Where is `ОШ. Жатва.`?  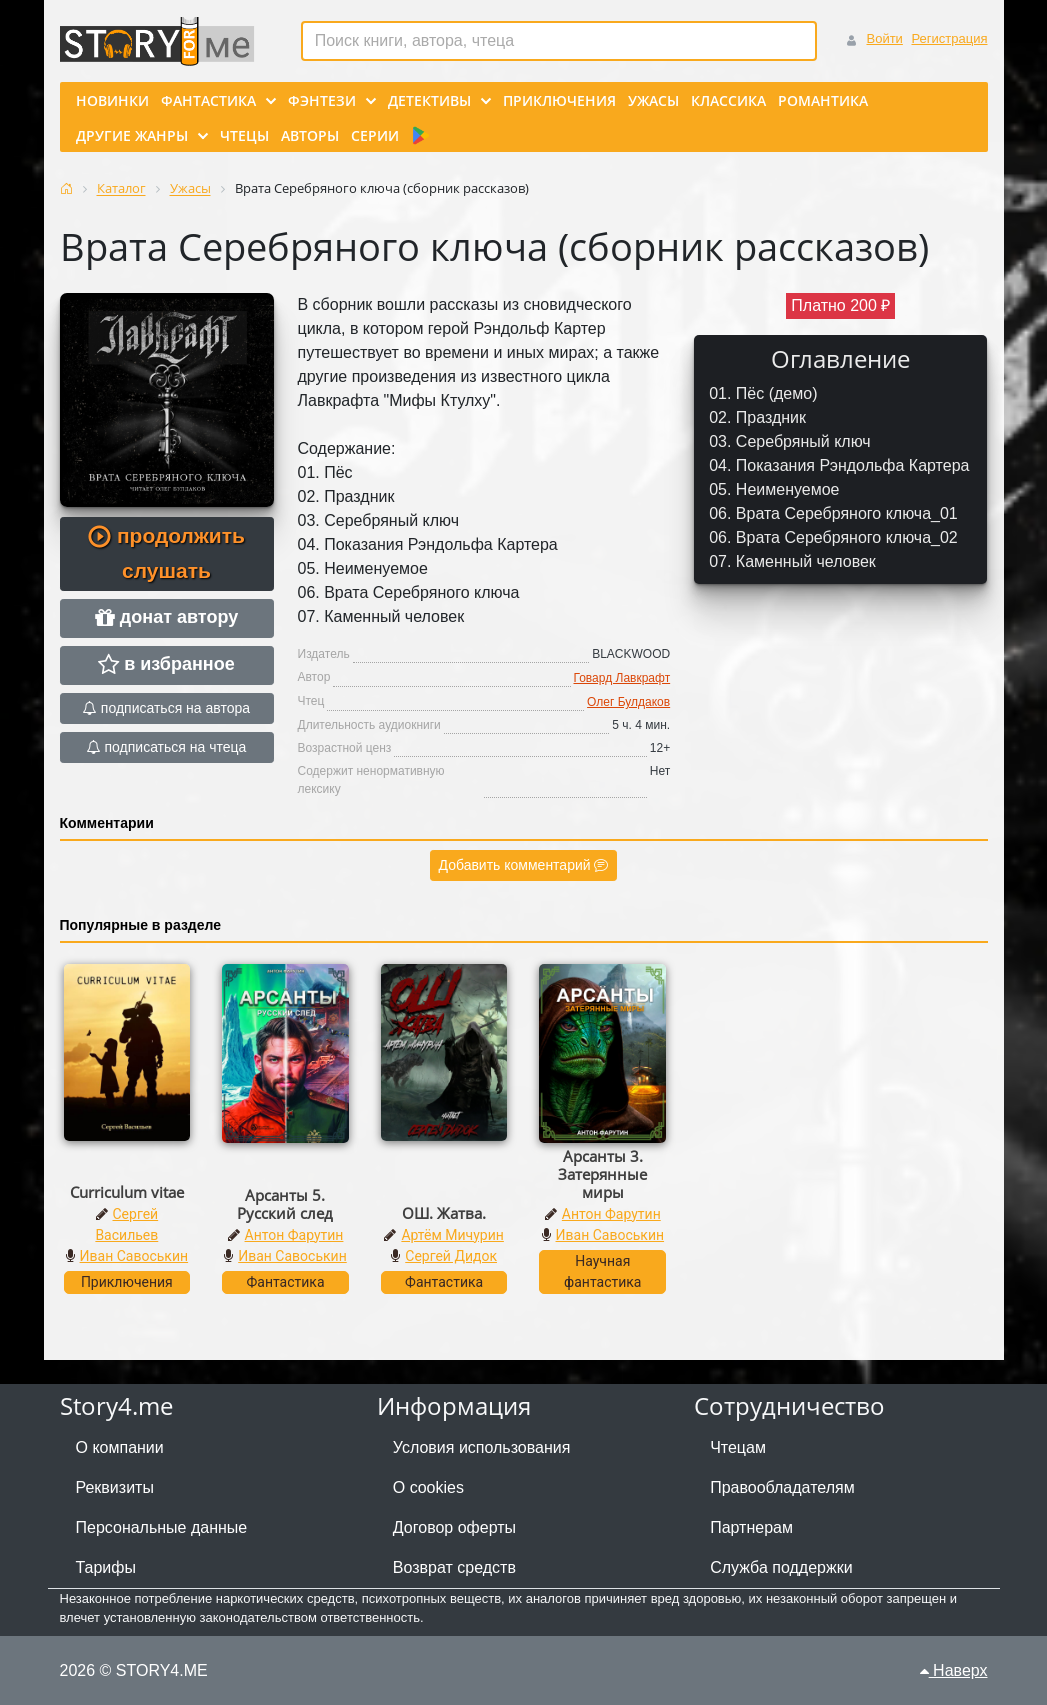
ОШ. Жатва. is located at coordinates (444, 1213).